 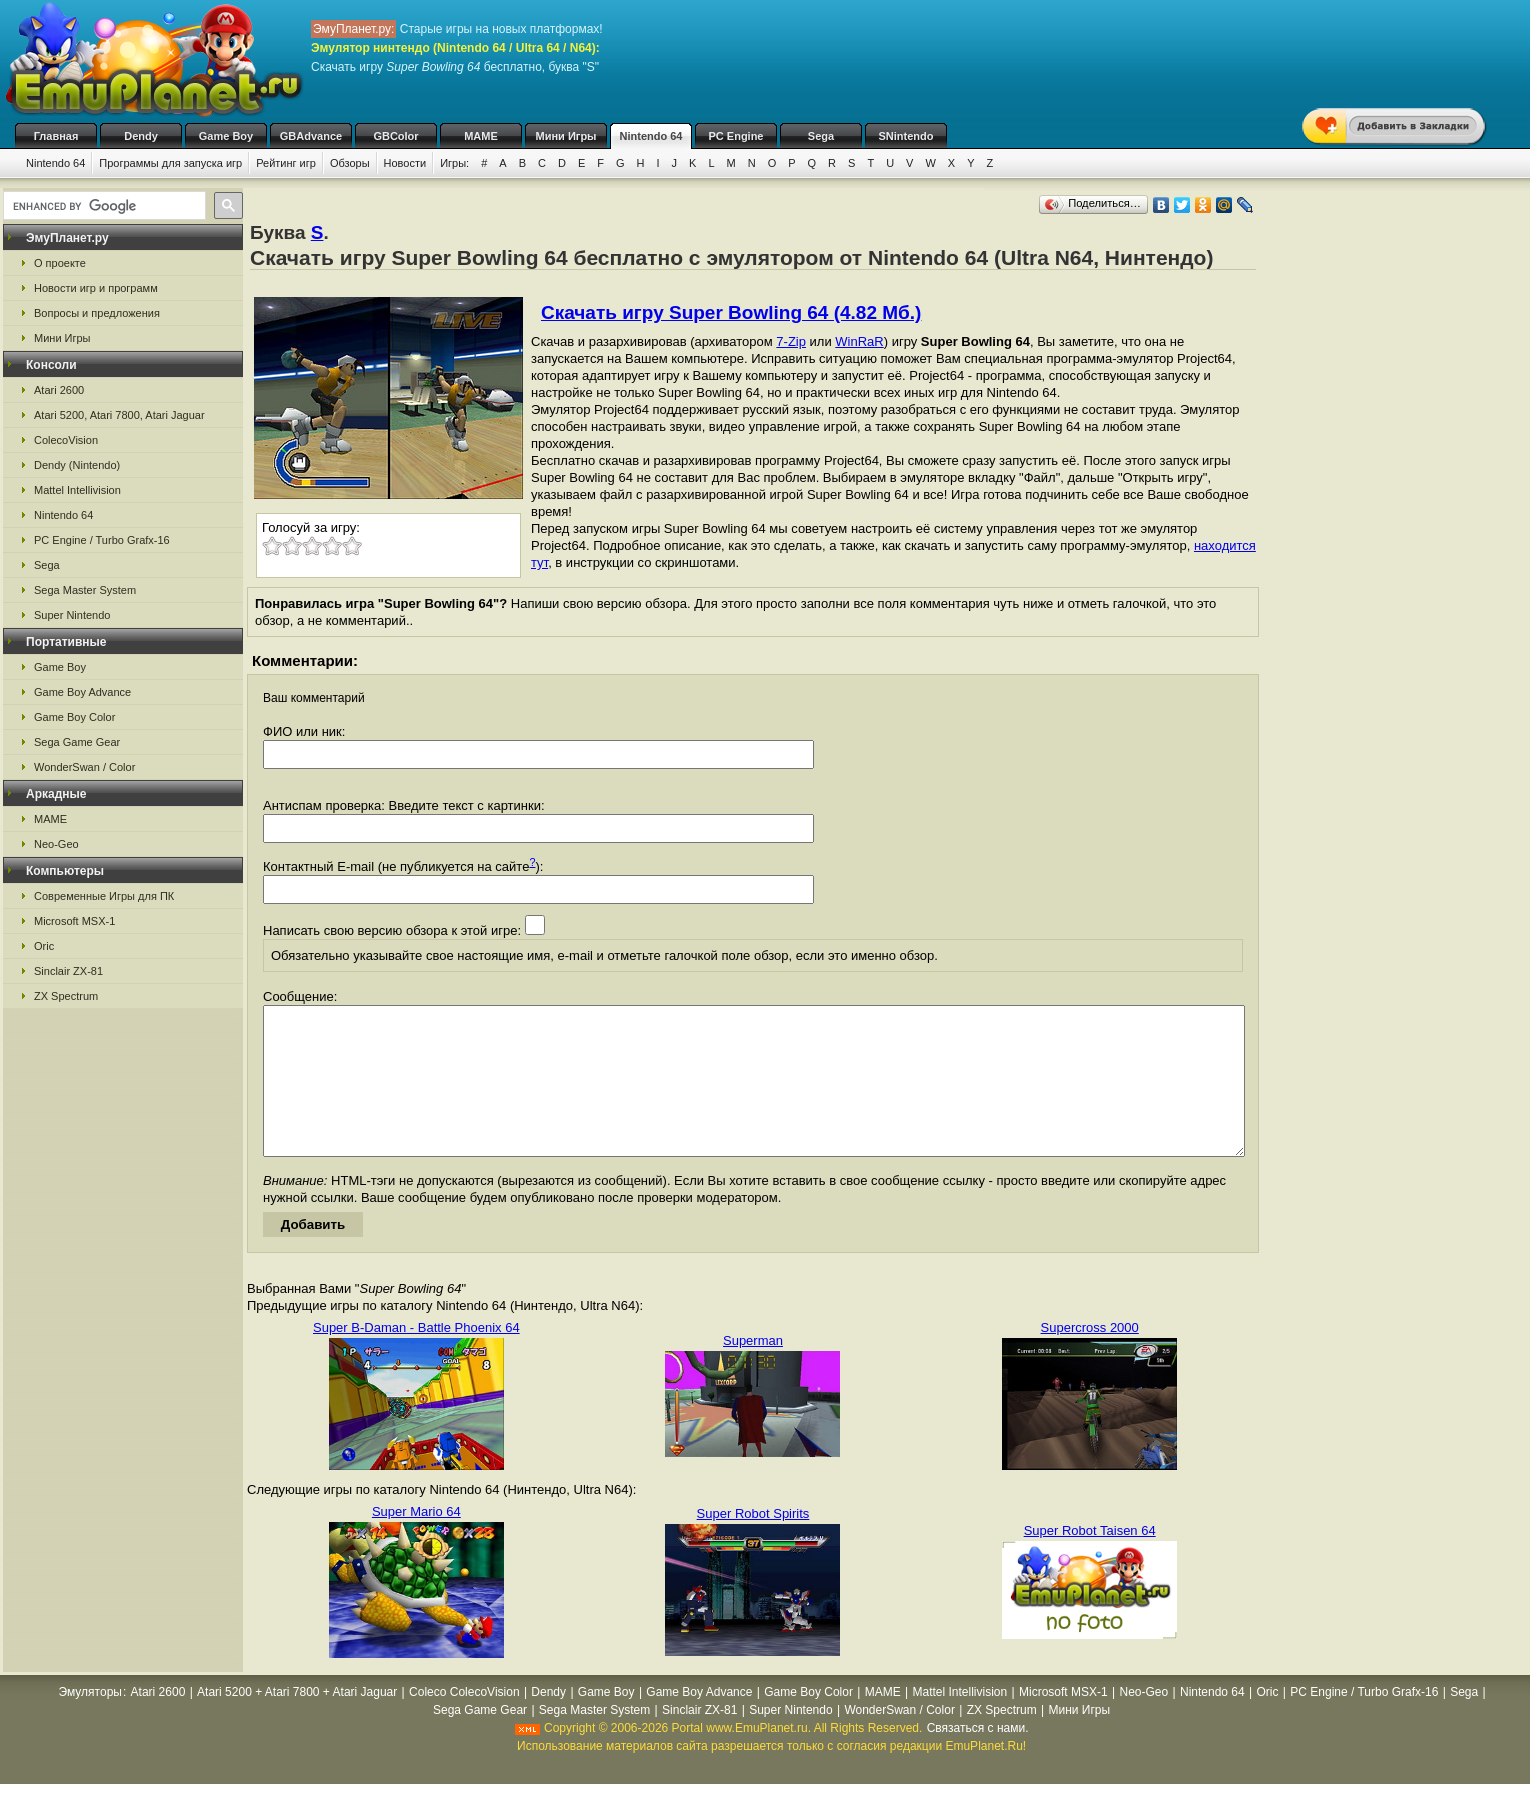 I want to click on [search], so click(x=102, y=206).